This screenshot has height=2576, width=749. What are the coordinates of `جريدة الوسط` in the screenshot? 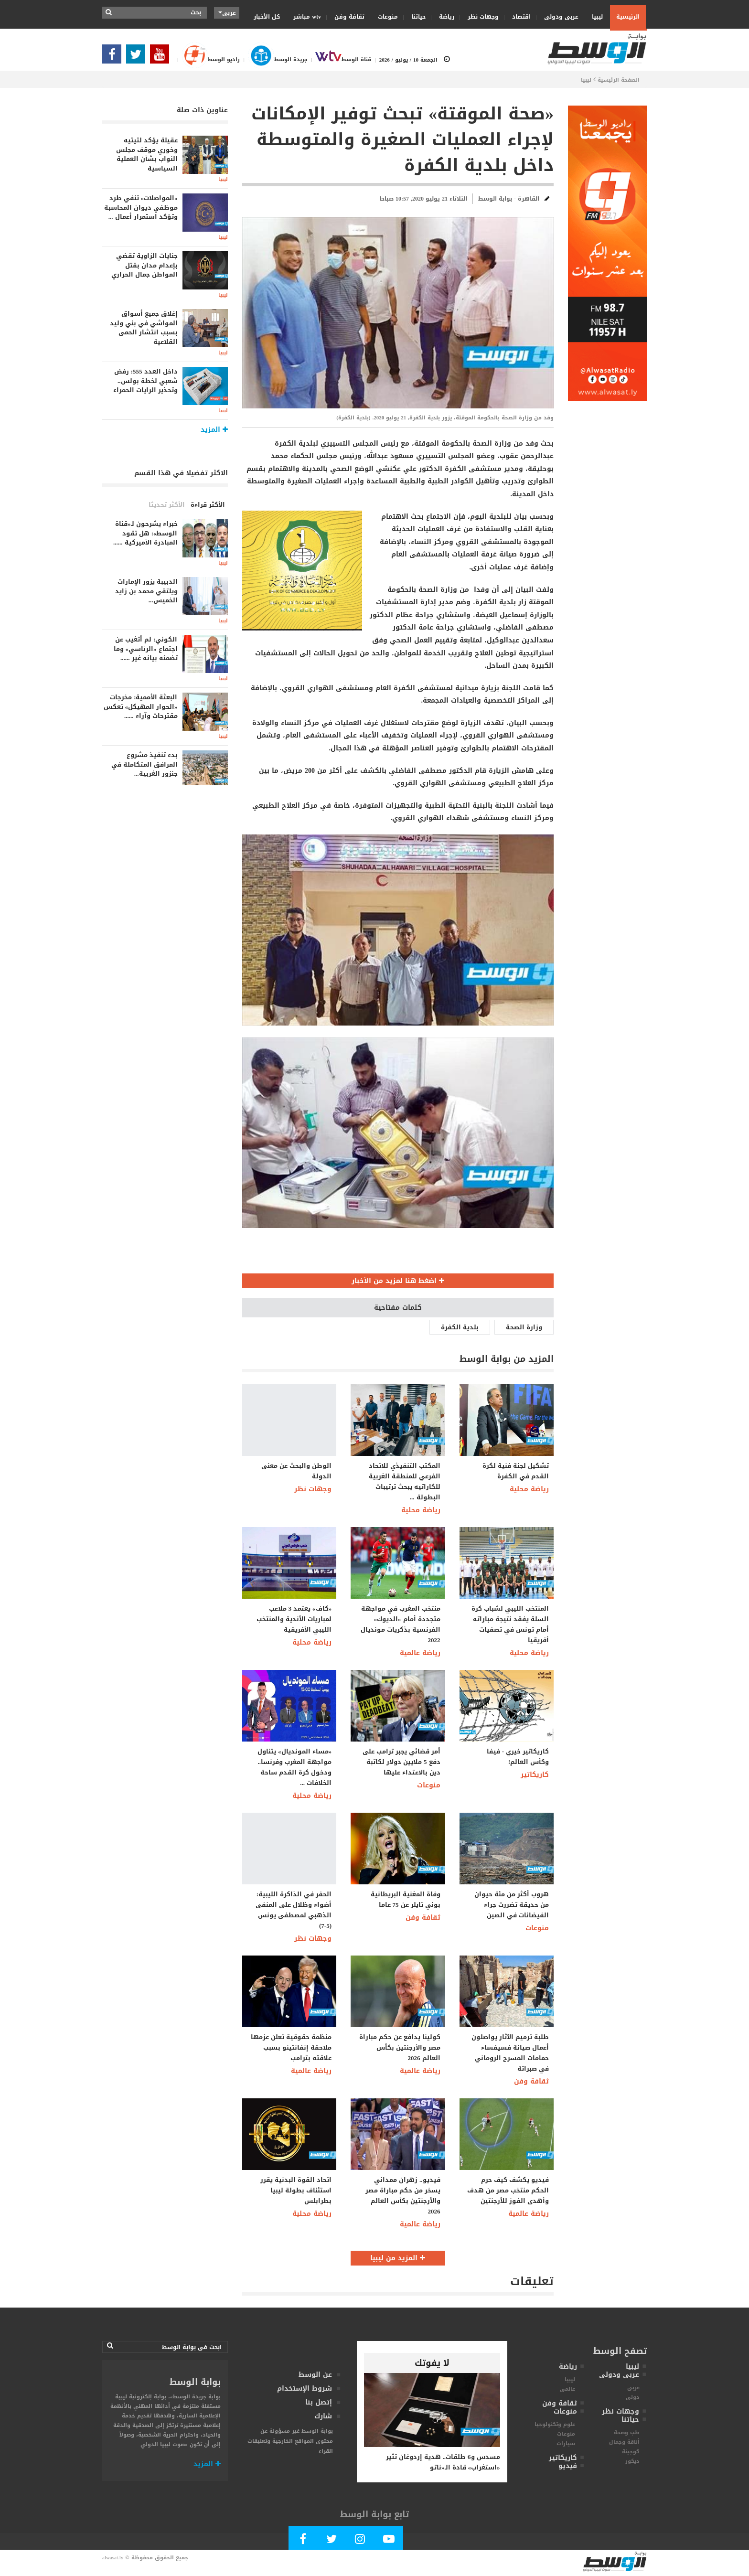 It's located at (273, 59).